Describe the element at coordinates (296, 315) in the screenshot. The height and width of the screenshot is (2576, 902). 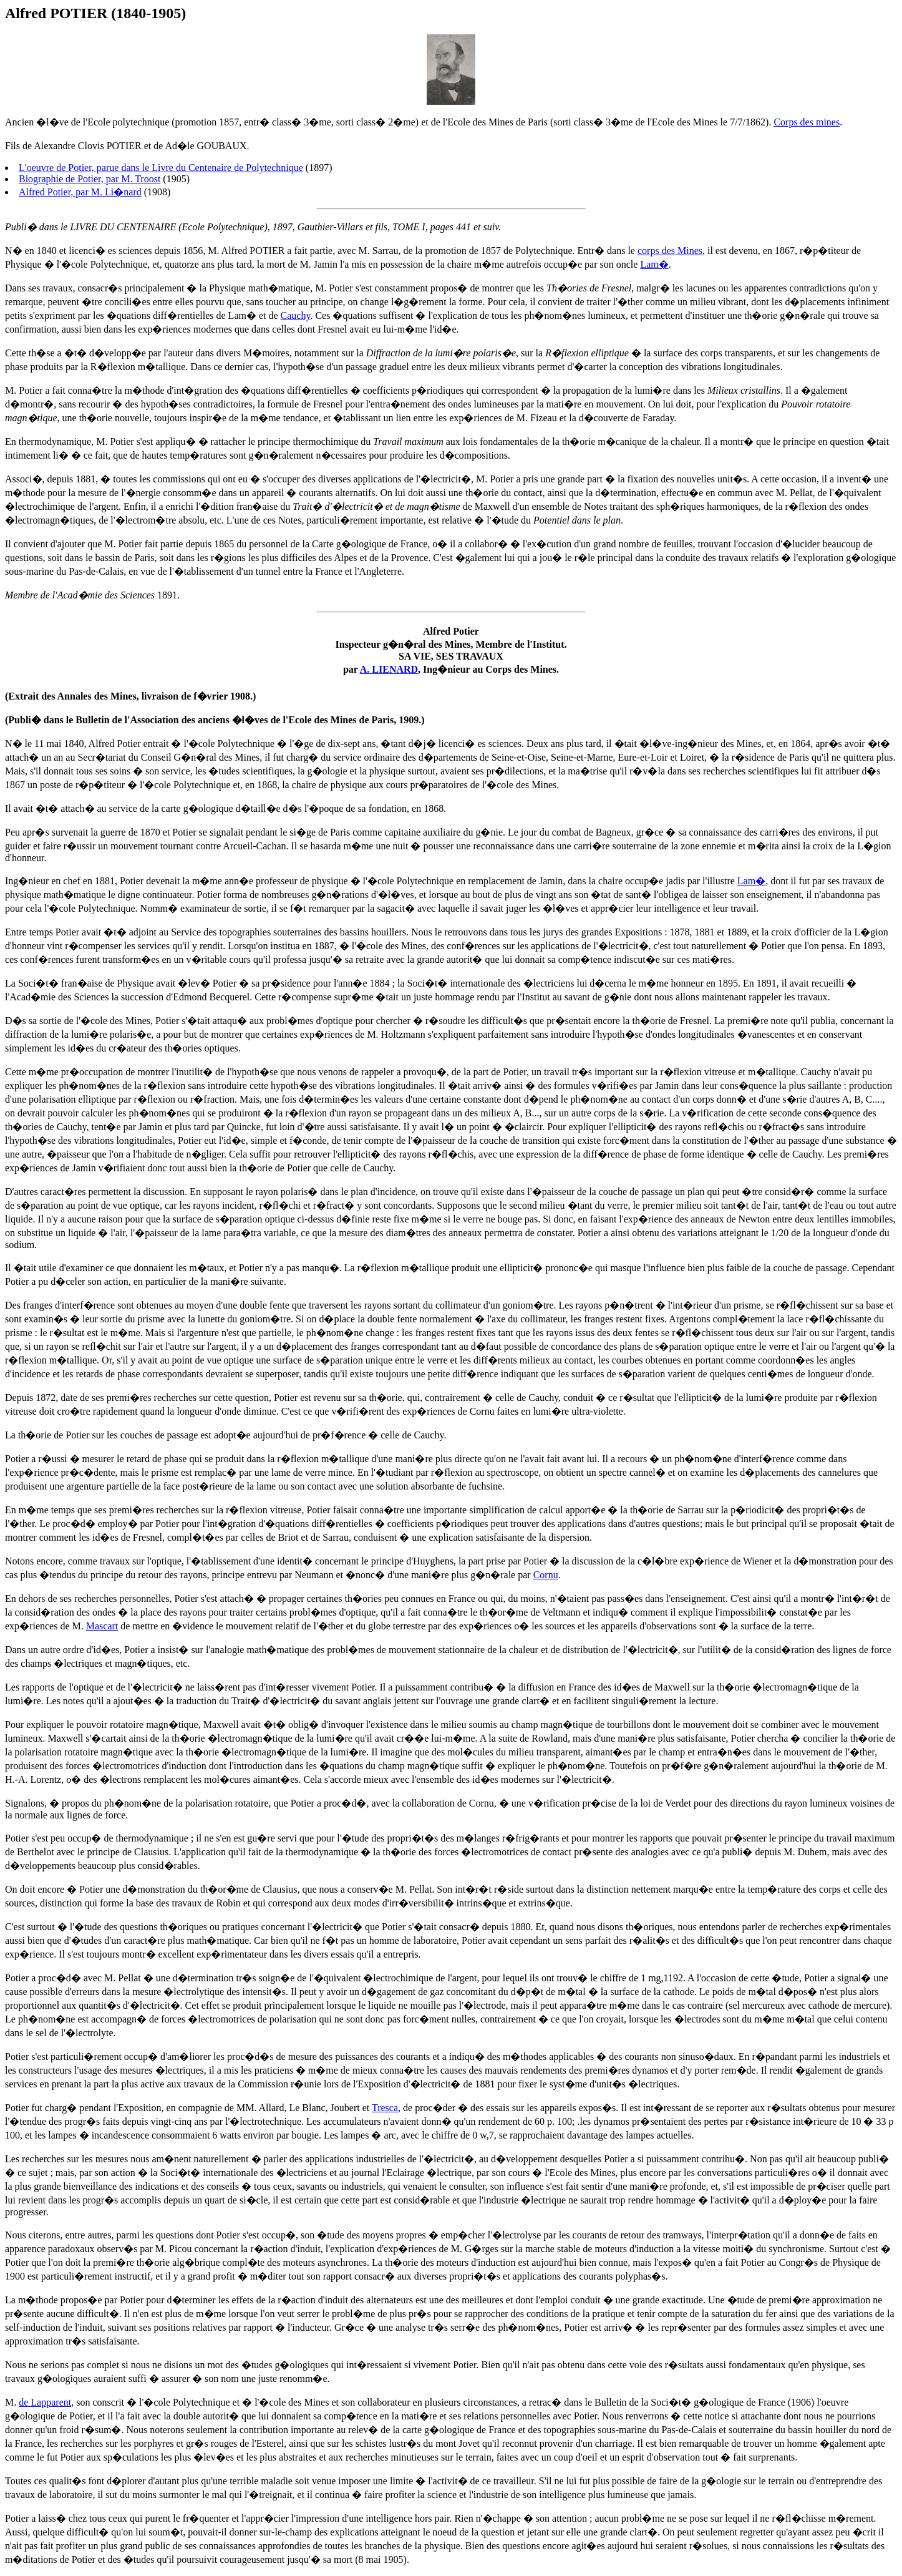
I see `Cauchy` at that location.